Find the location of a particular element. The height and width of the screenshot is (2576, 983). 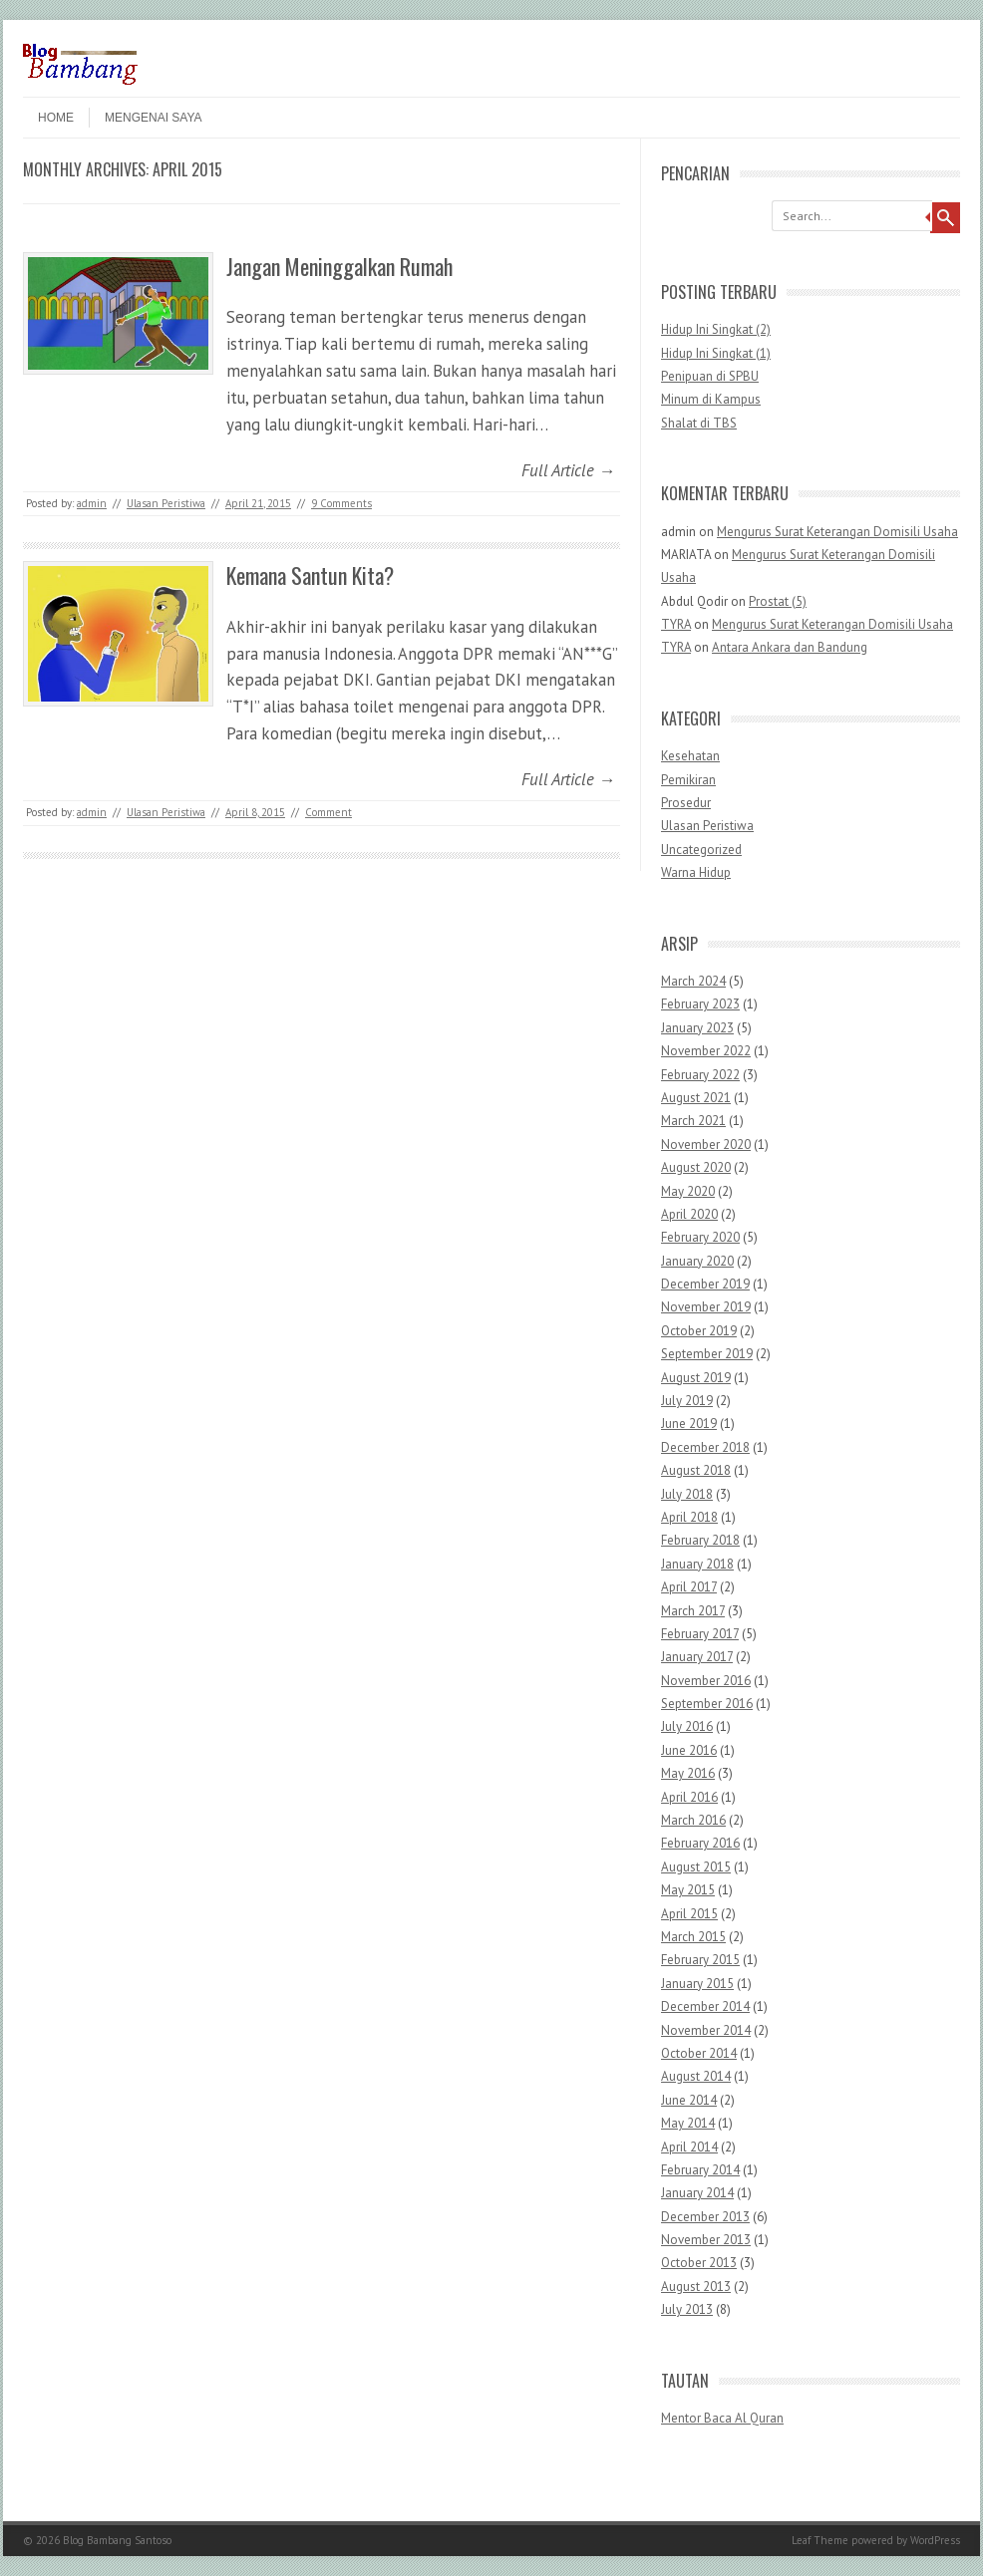

December 2014 is located at coordinates (705, 2006).